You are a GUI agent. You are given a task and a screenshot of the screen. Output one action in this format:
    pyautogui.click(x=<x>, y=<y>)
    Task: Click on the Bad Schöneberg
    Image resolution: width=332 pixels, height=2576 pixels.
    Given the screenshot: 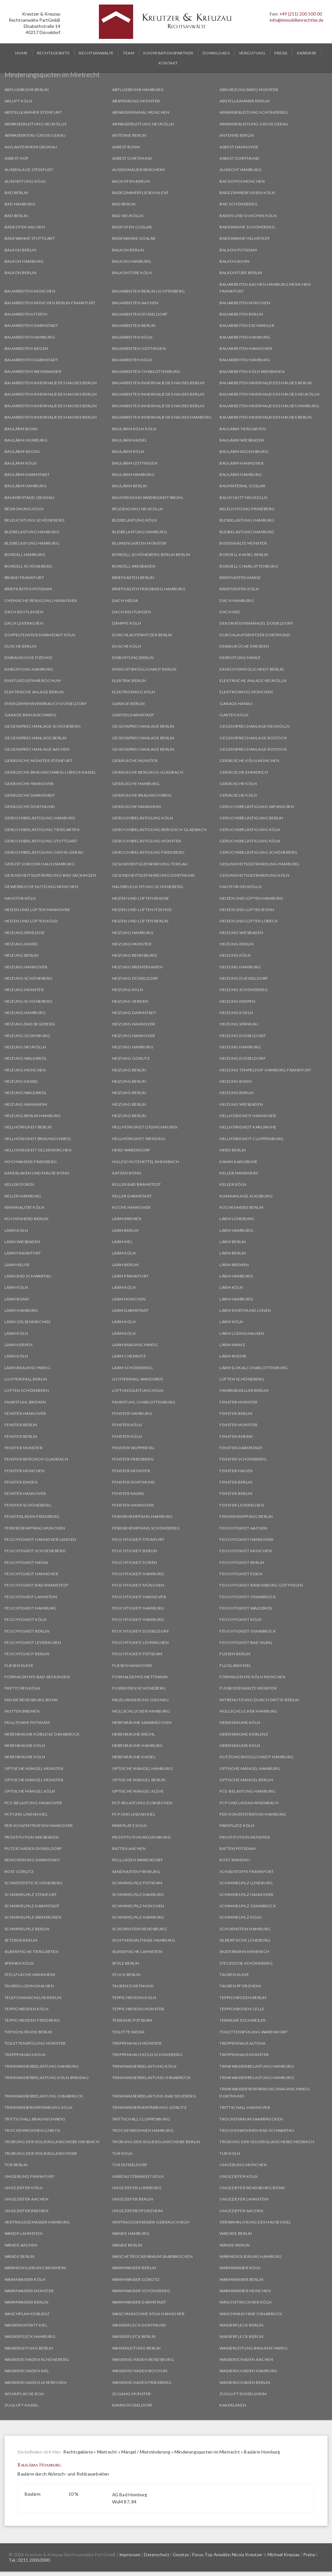 What is the action you would take?
    pyautogui.click(x=238, y=204)
    